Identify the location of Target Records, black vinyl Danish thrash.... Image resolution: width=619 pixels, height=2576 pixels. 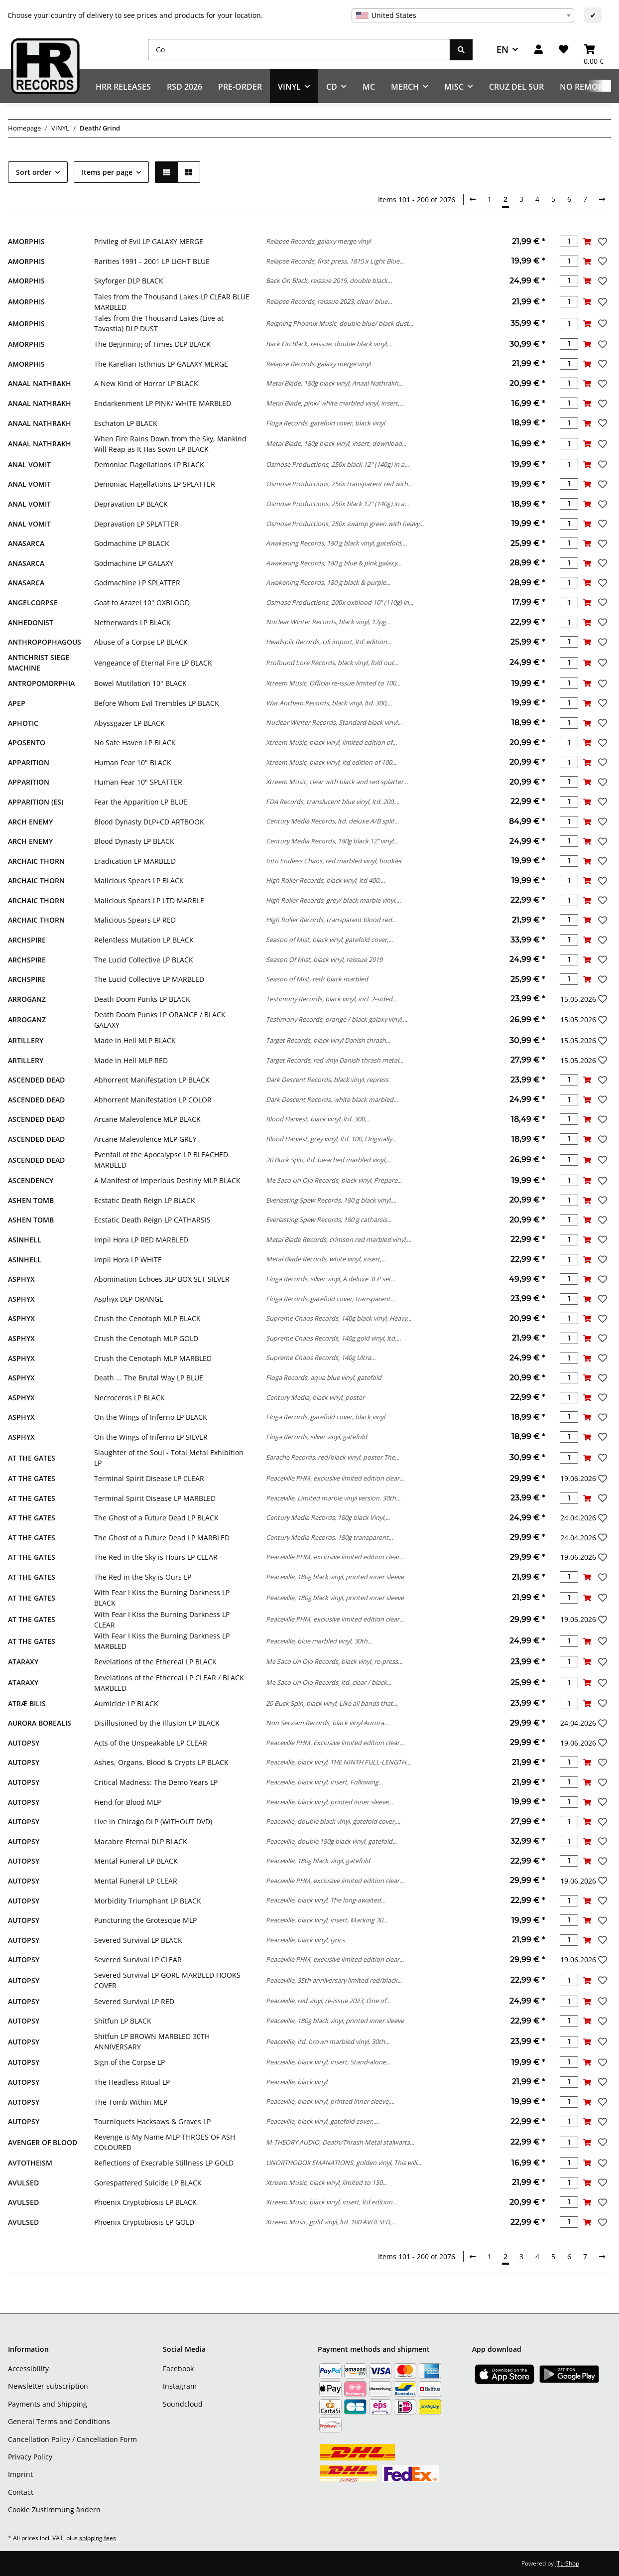
(328, 1040).